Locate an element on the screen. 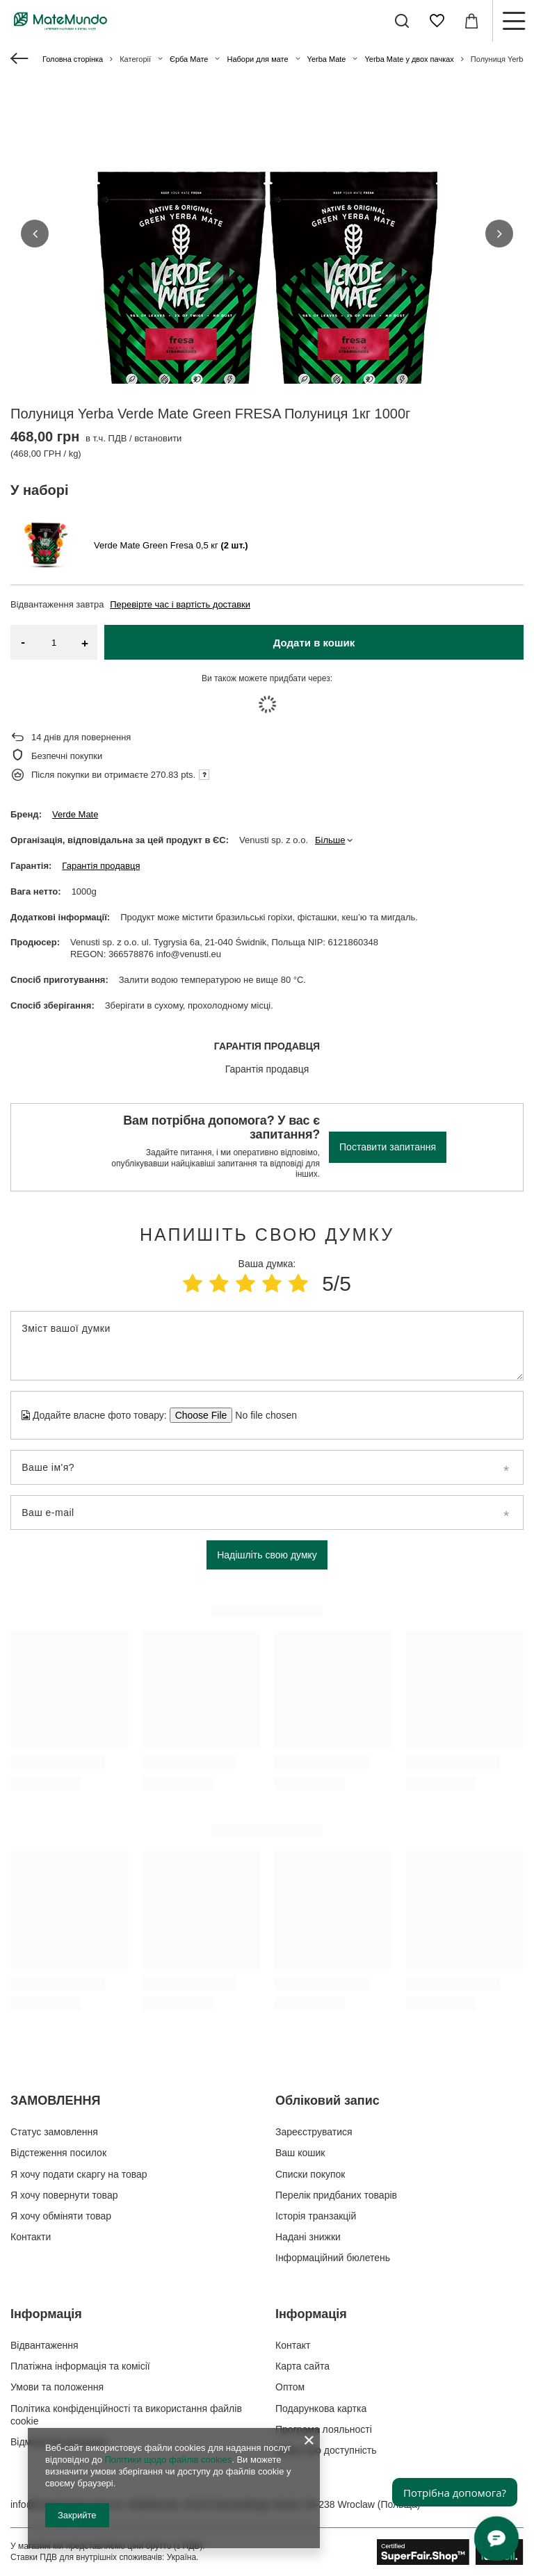 Image resolution: width=534 pixels, height=2576 pixels. Я хочу подати скаргу на товар [Елемент нижнього колонтитула: Я хочу подати скаргу на товар] is located at coordinates (78, 2174).